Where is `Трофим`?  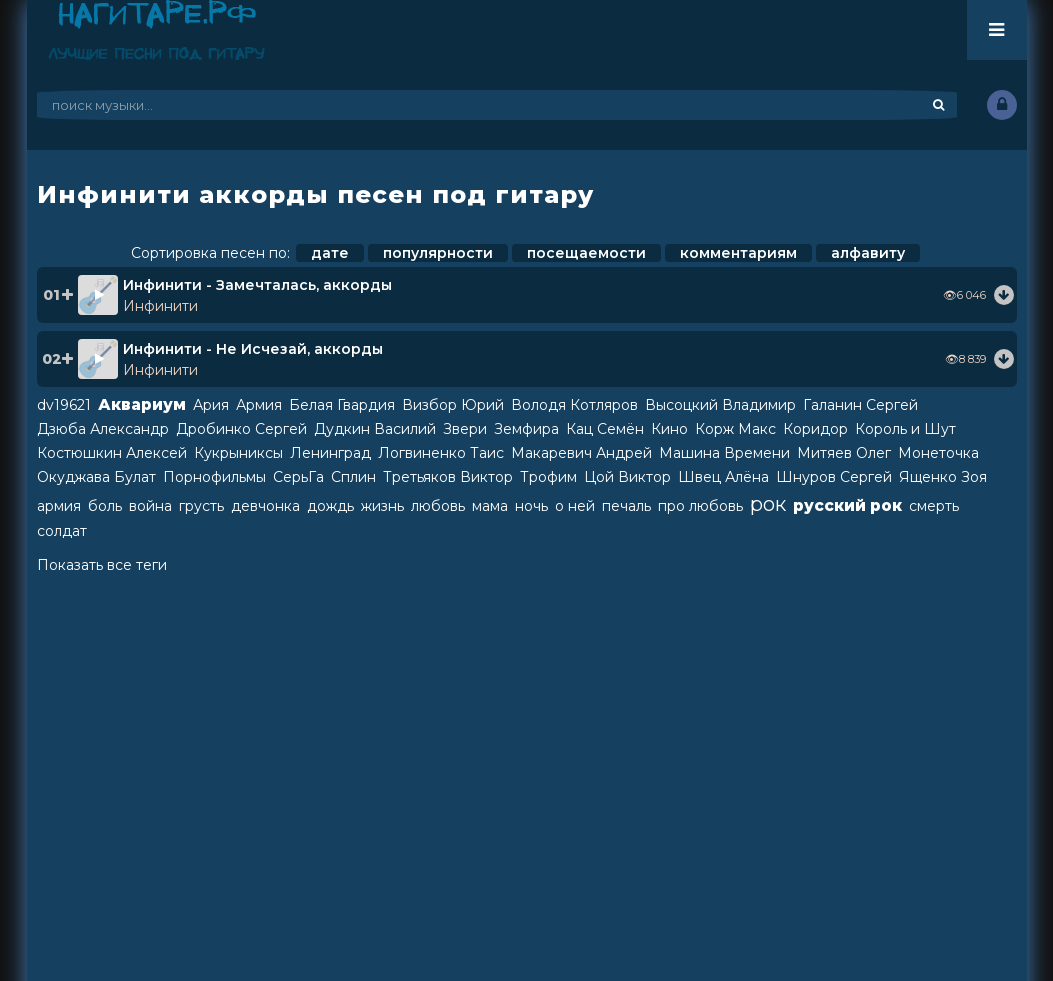 Трофим is located at coordinates (548, 477).